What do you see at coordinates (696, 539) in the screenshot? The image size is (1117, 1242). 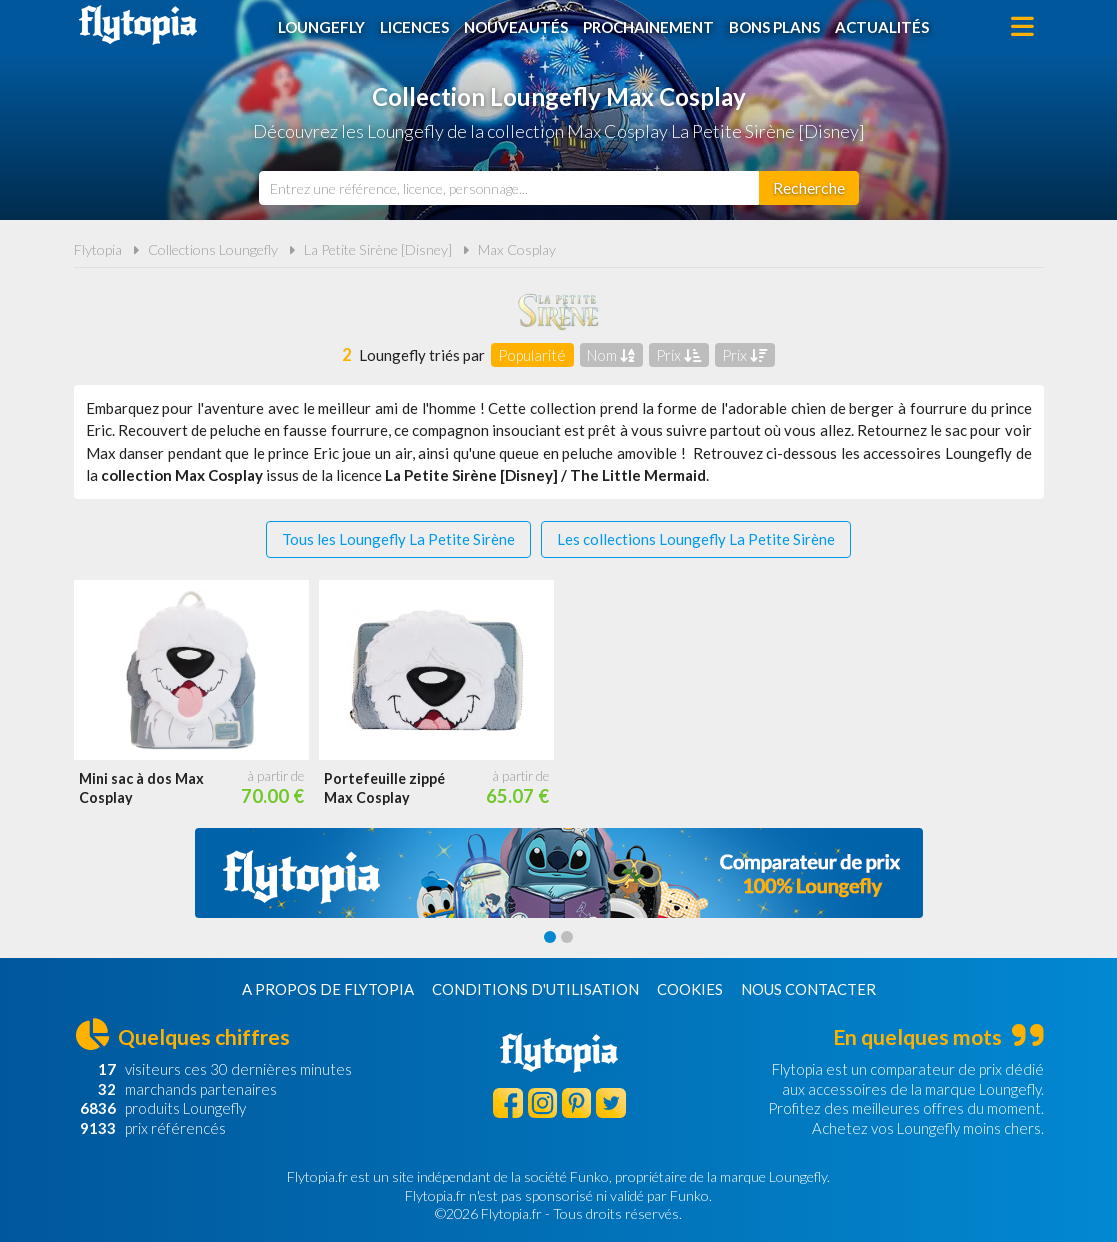 I see `Les collections Loungefly La Petite Sirène` at bounding box center [696, 539].